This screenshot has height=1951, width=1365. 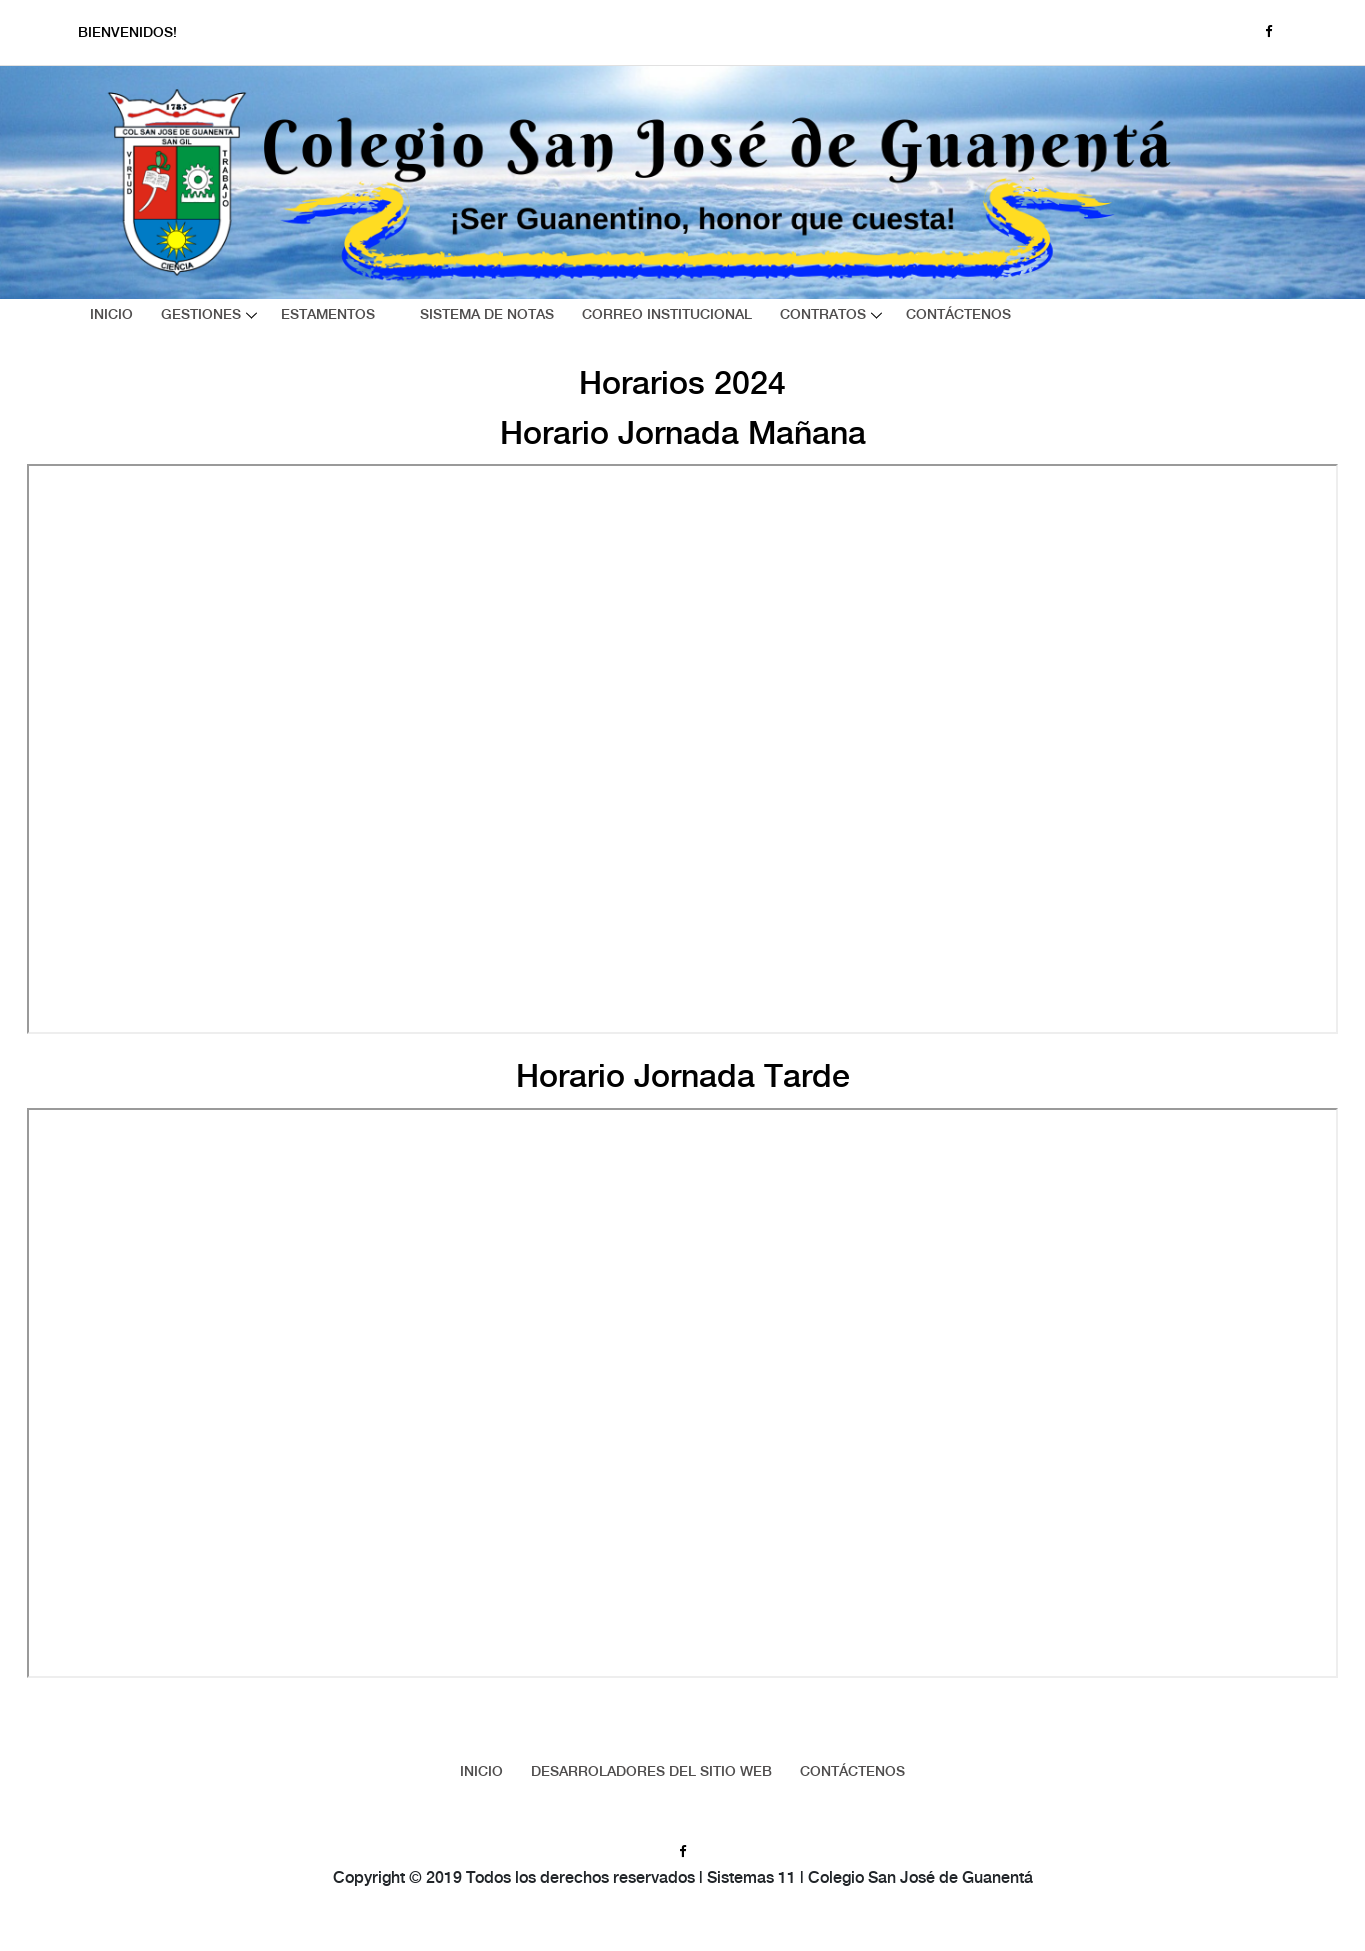 I want to click on Correo Institucional, so click(x=667, y=315).